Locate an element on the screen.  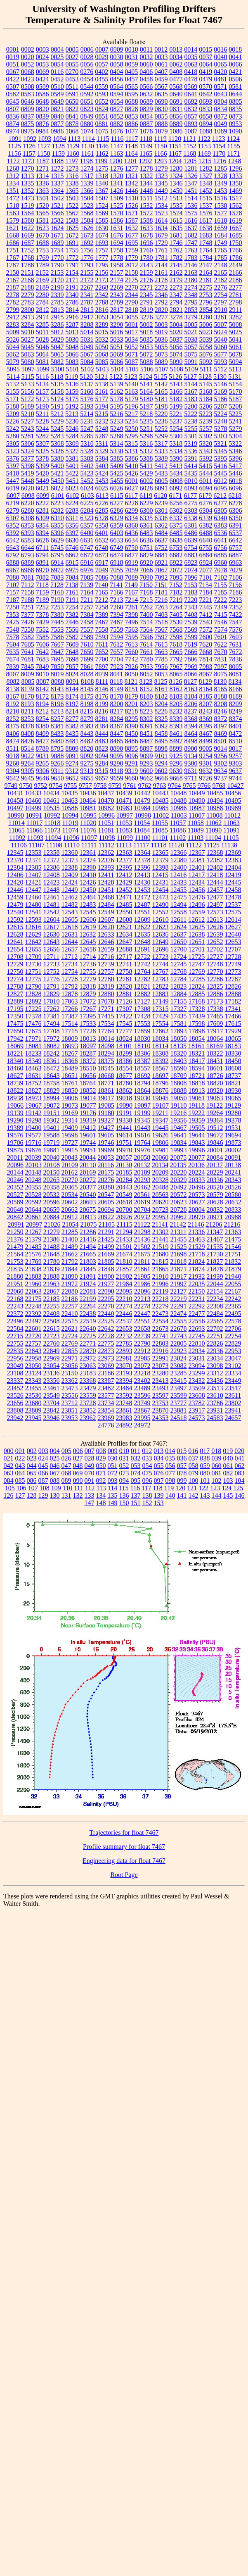
0005 is located at coordinates (72, 49).